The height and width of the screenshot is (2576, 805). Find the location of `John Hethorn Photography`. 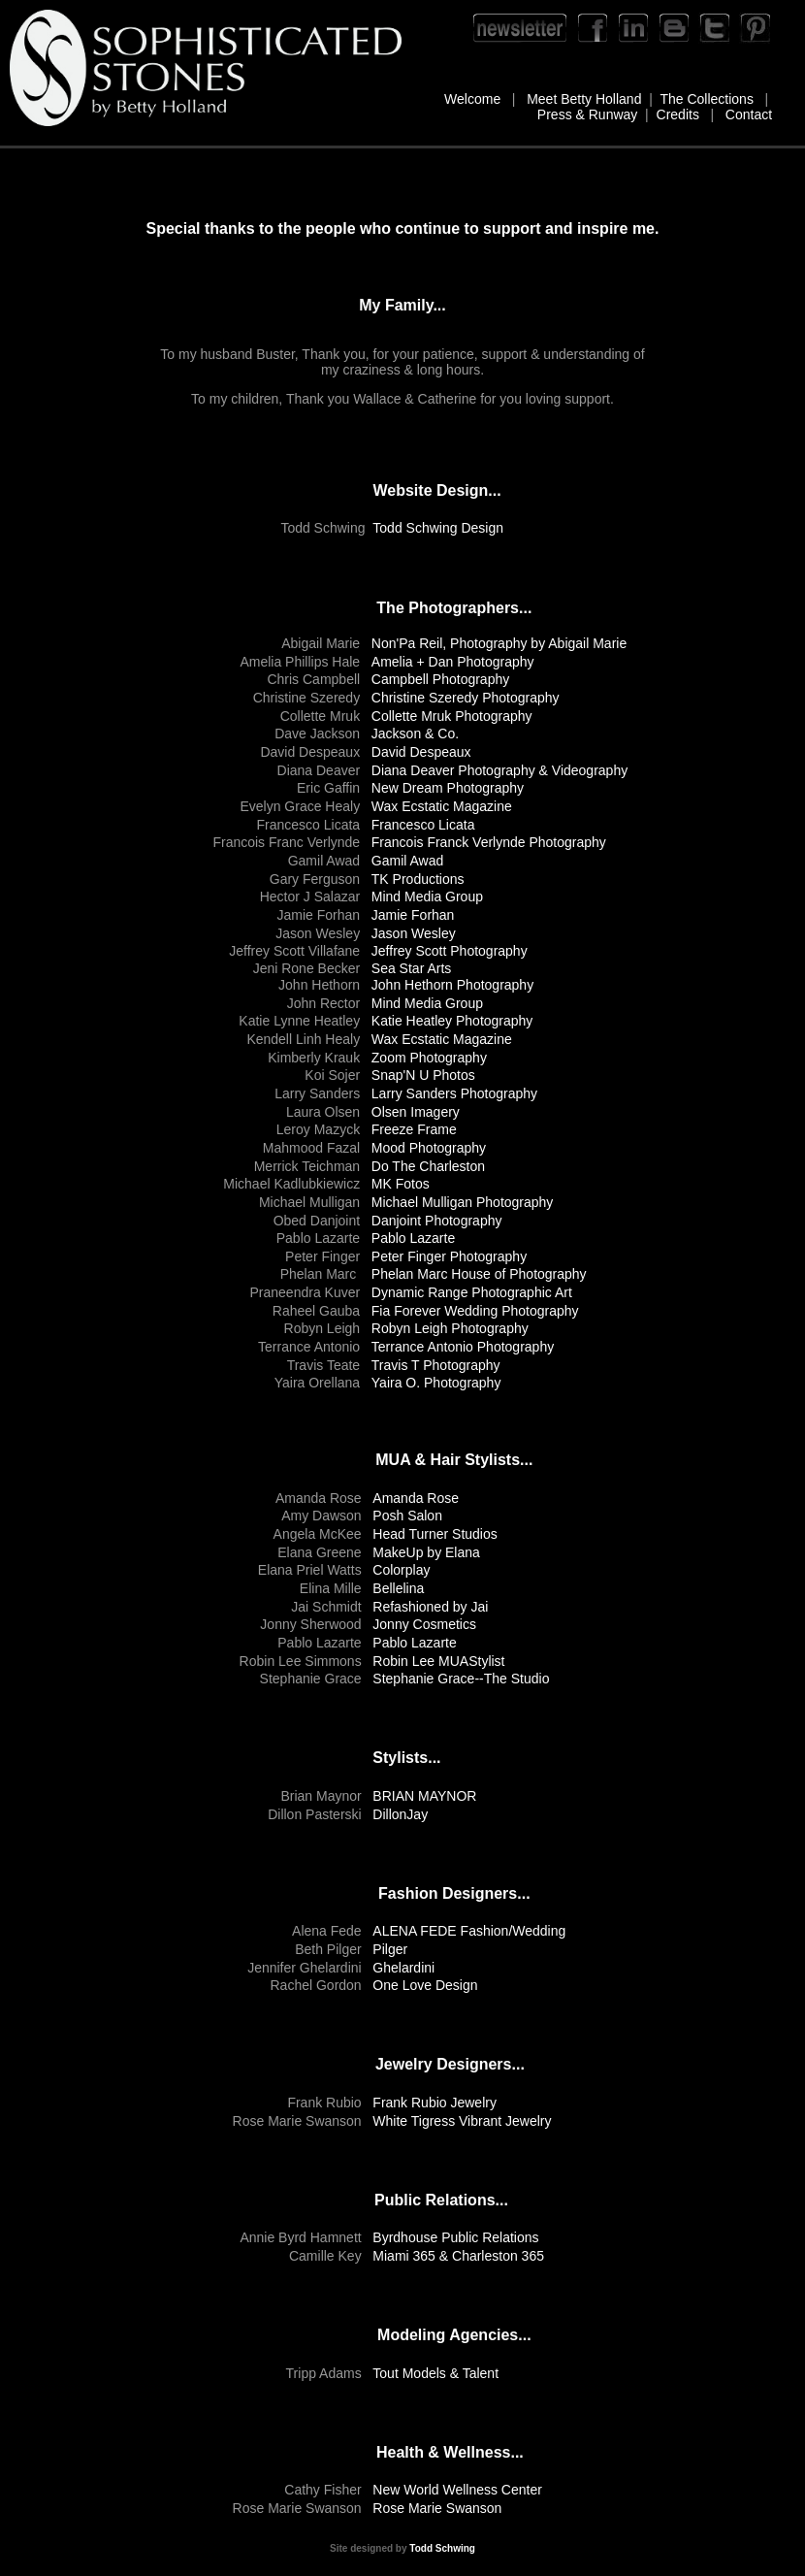

John Hethorn Photography is located at coordinates (452, 985).